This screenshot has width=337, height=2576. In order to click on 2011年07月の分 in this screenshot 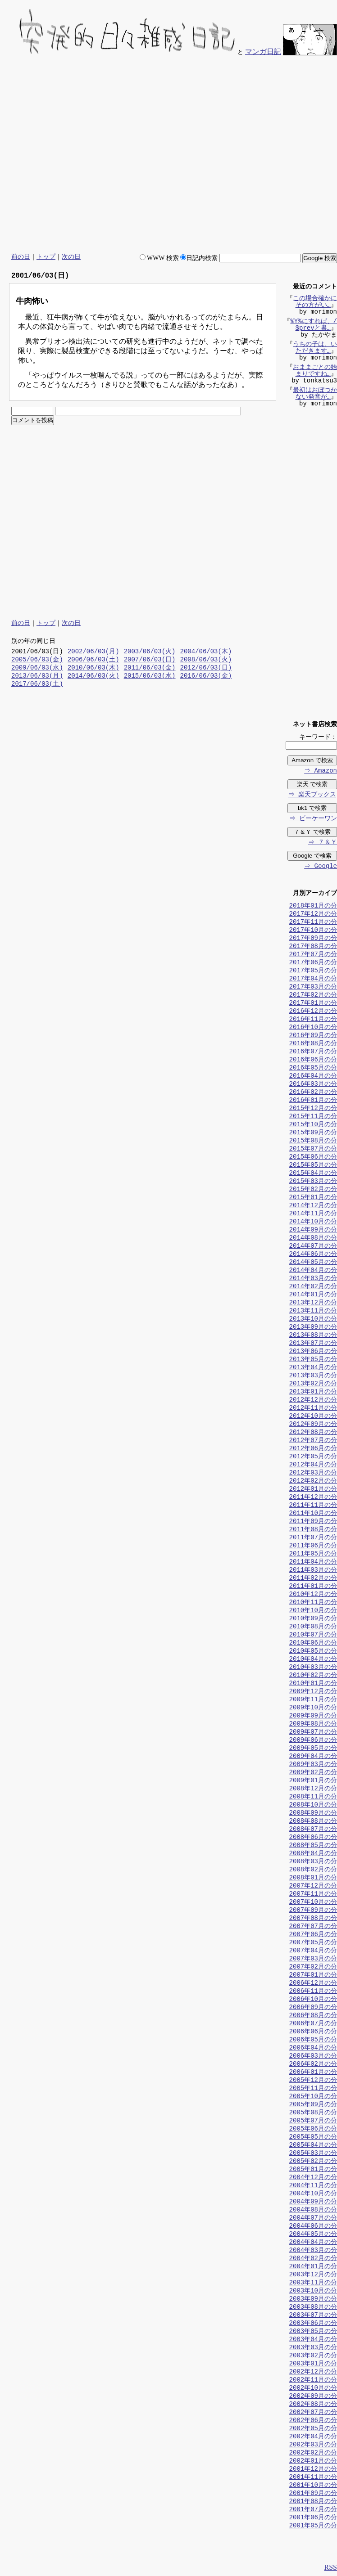, I will do `click(313, 1538)`.